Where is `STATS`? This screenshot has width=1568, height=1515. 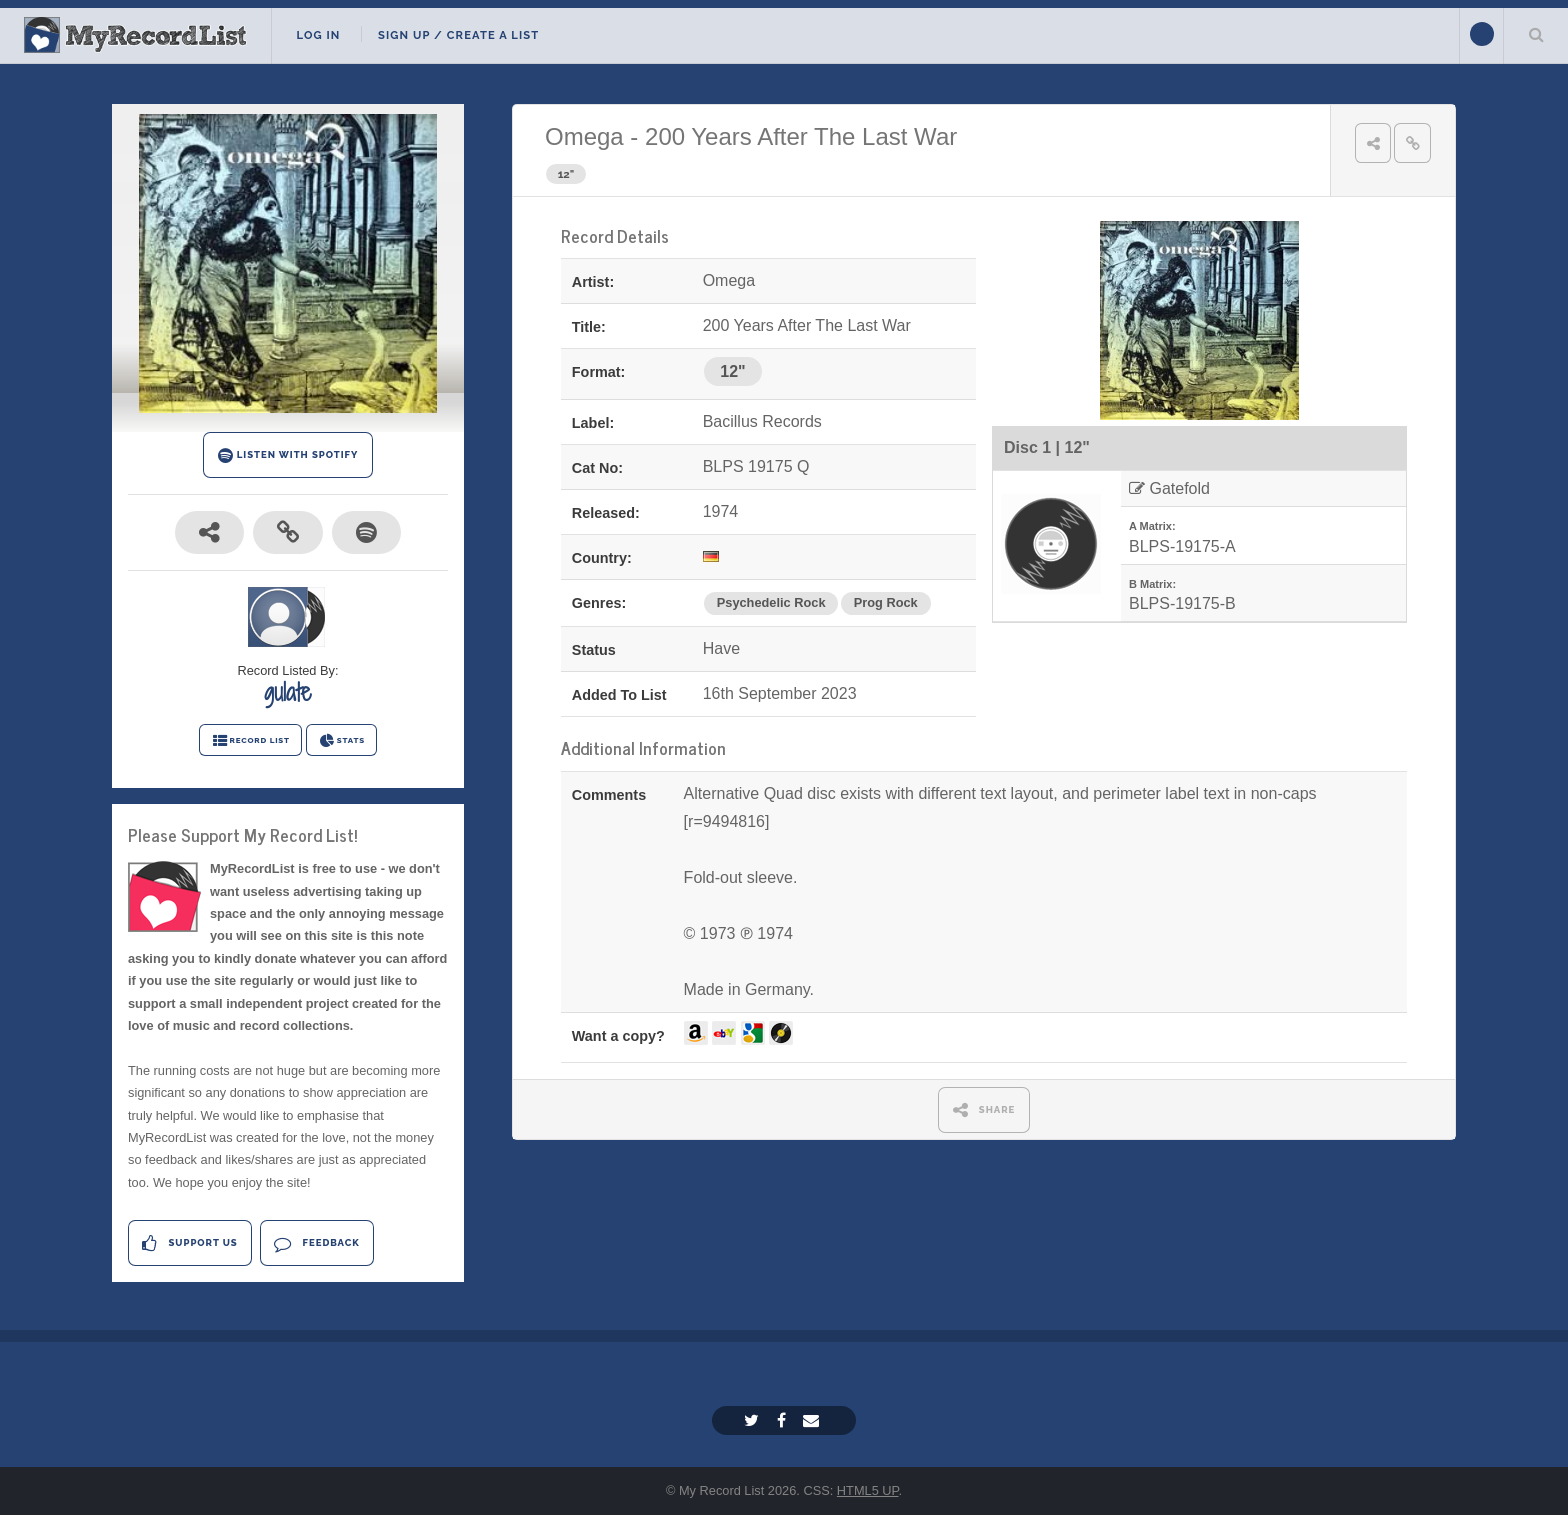 STATS is located at coordinates (341, 741).